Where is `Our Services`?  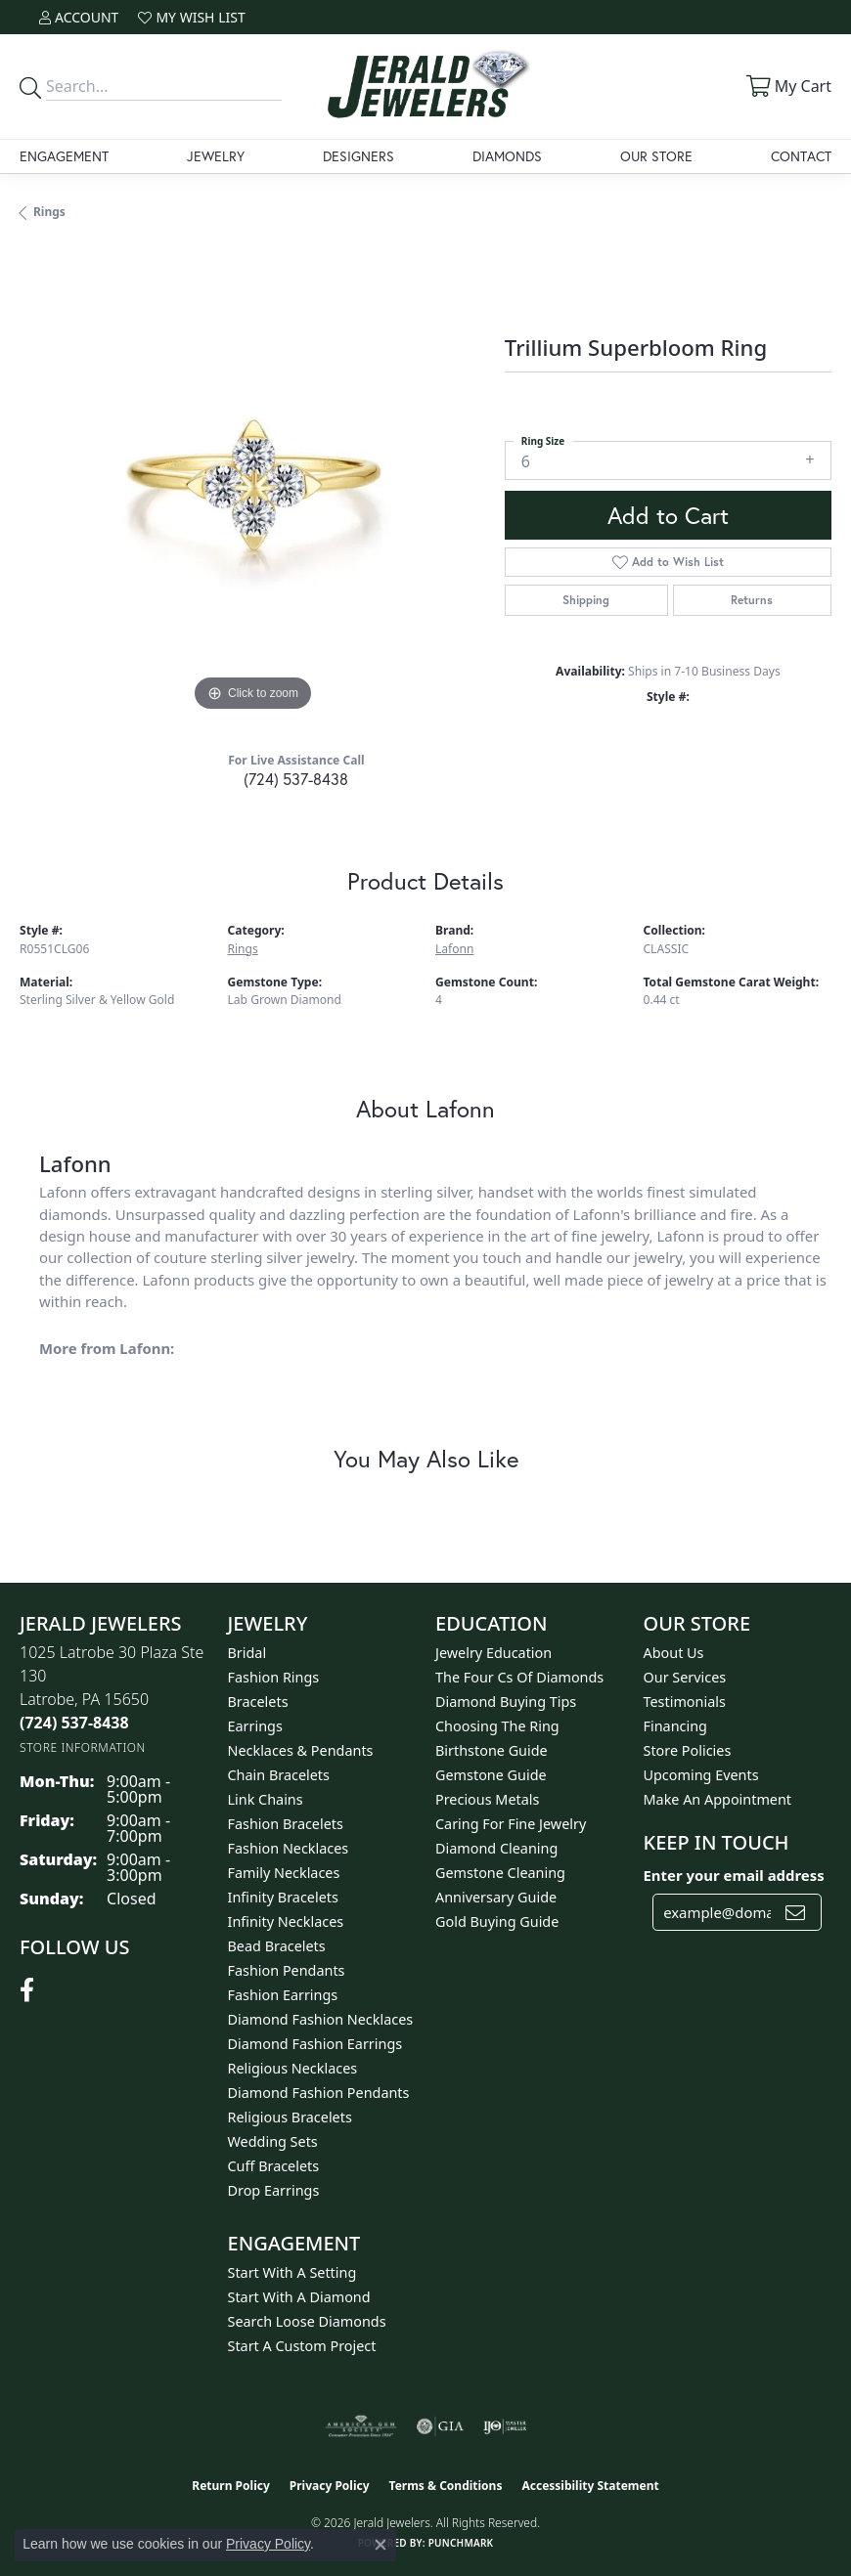
Our Services is located at coordinates (685, 1677).